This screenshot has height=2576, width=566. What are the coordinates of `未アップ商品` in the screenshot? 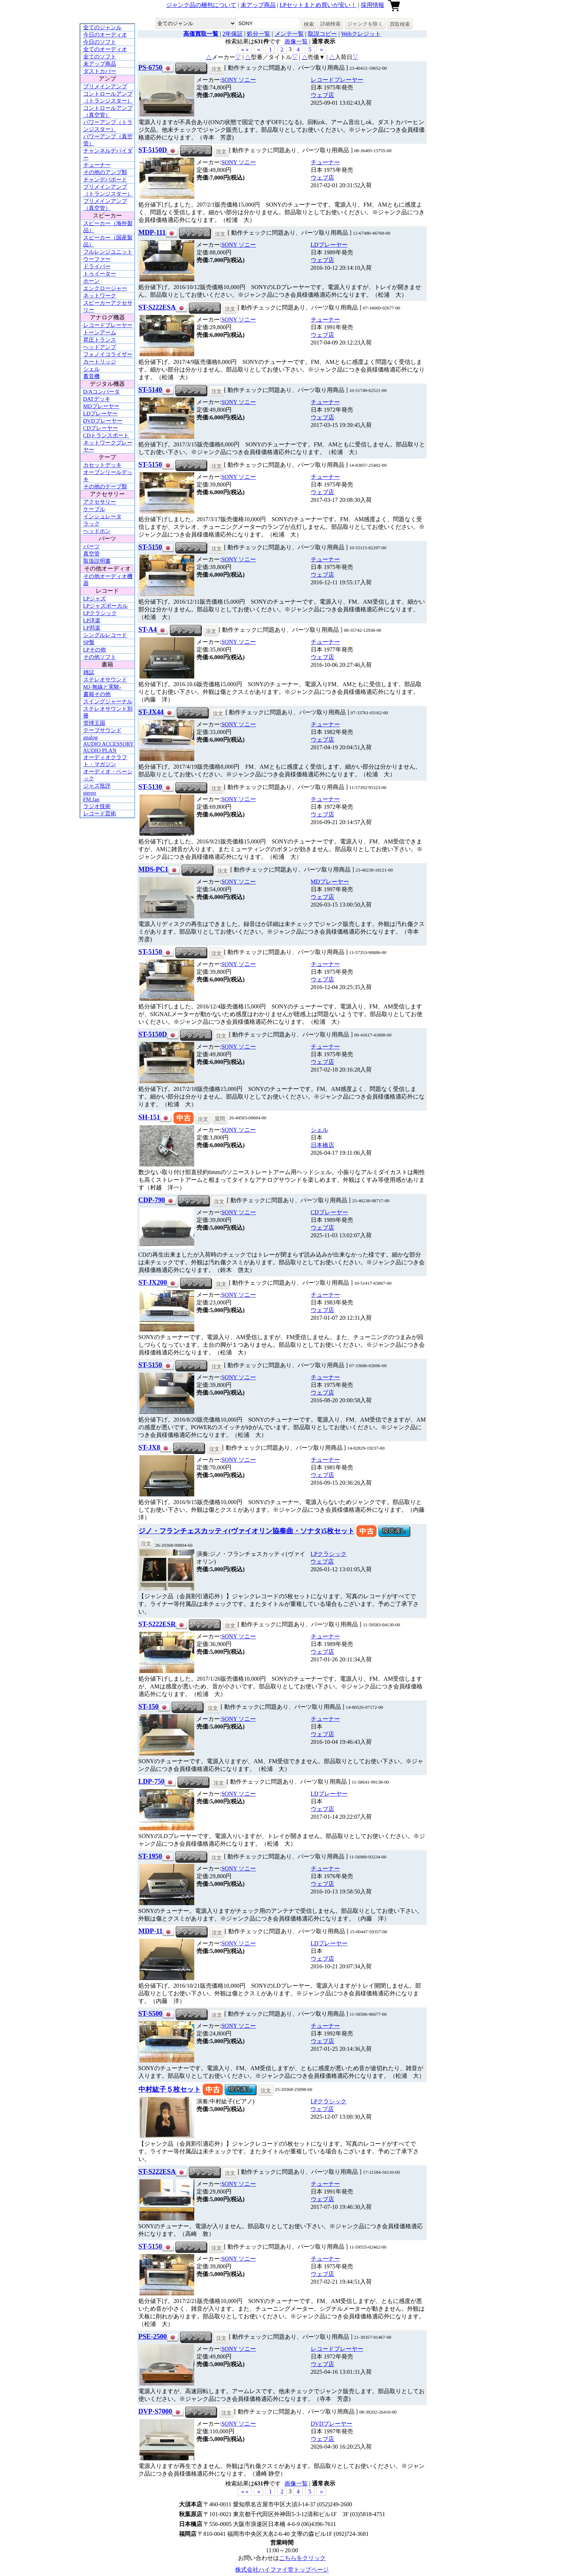 It's located at (258, 5).